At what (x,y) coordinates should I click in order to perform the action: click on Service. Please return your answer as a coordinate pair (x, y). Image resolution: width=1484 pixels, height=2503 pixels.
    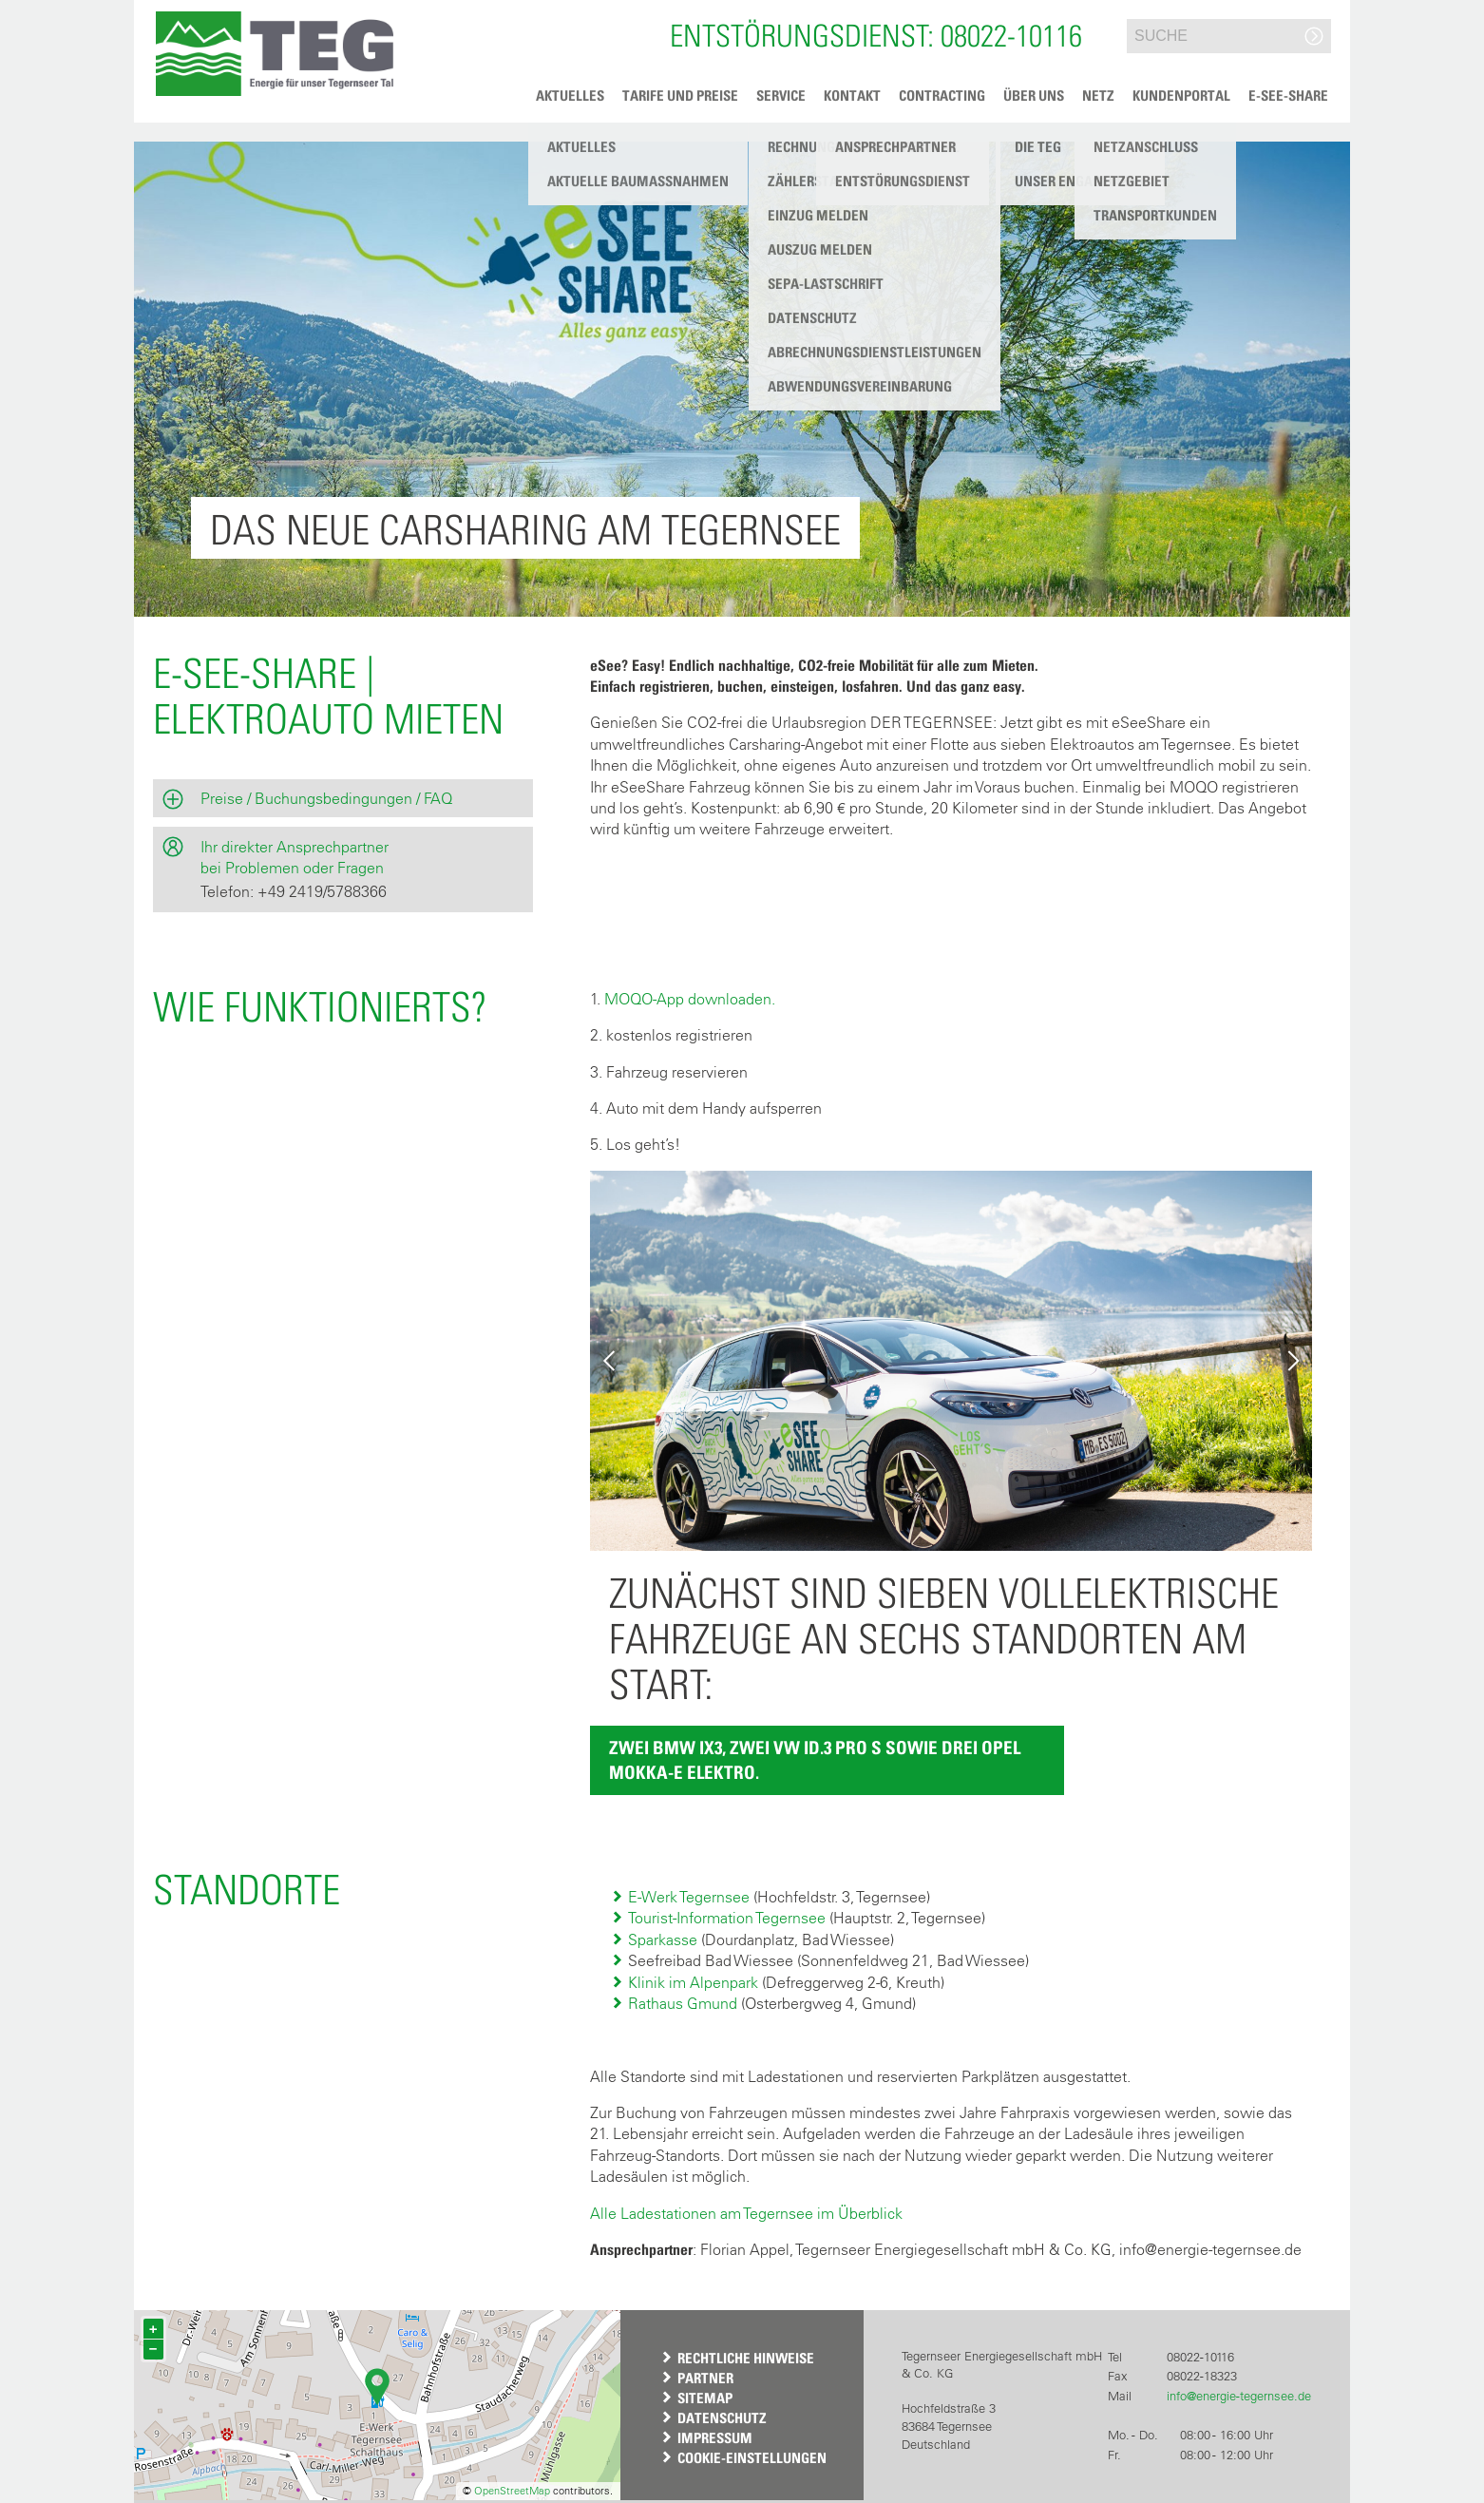
    Looking at the image, I should click on (781, 95).